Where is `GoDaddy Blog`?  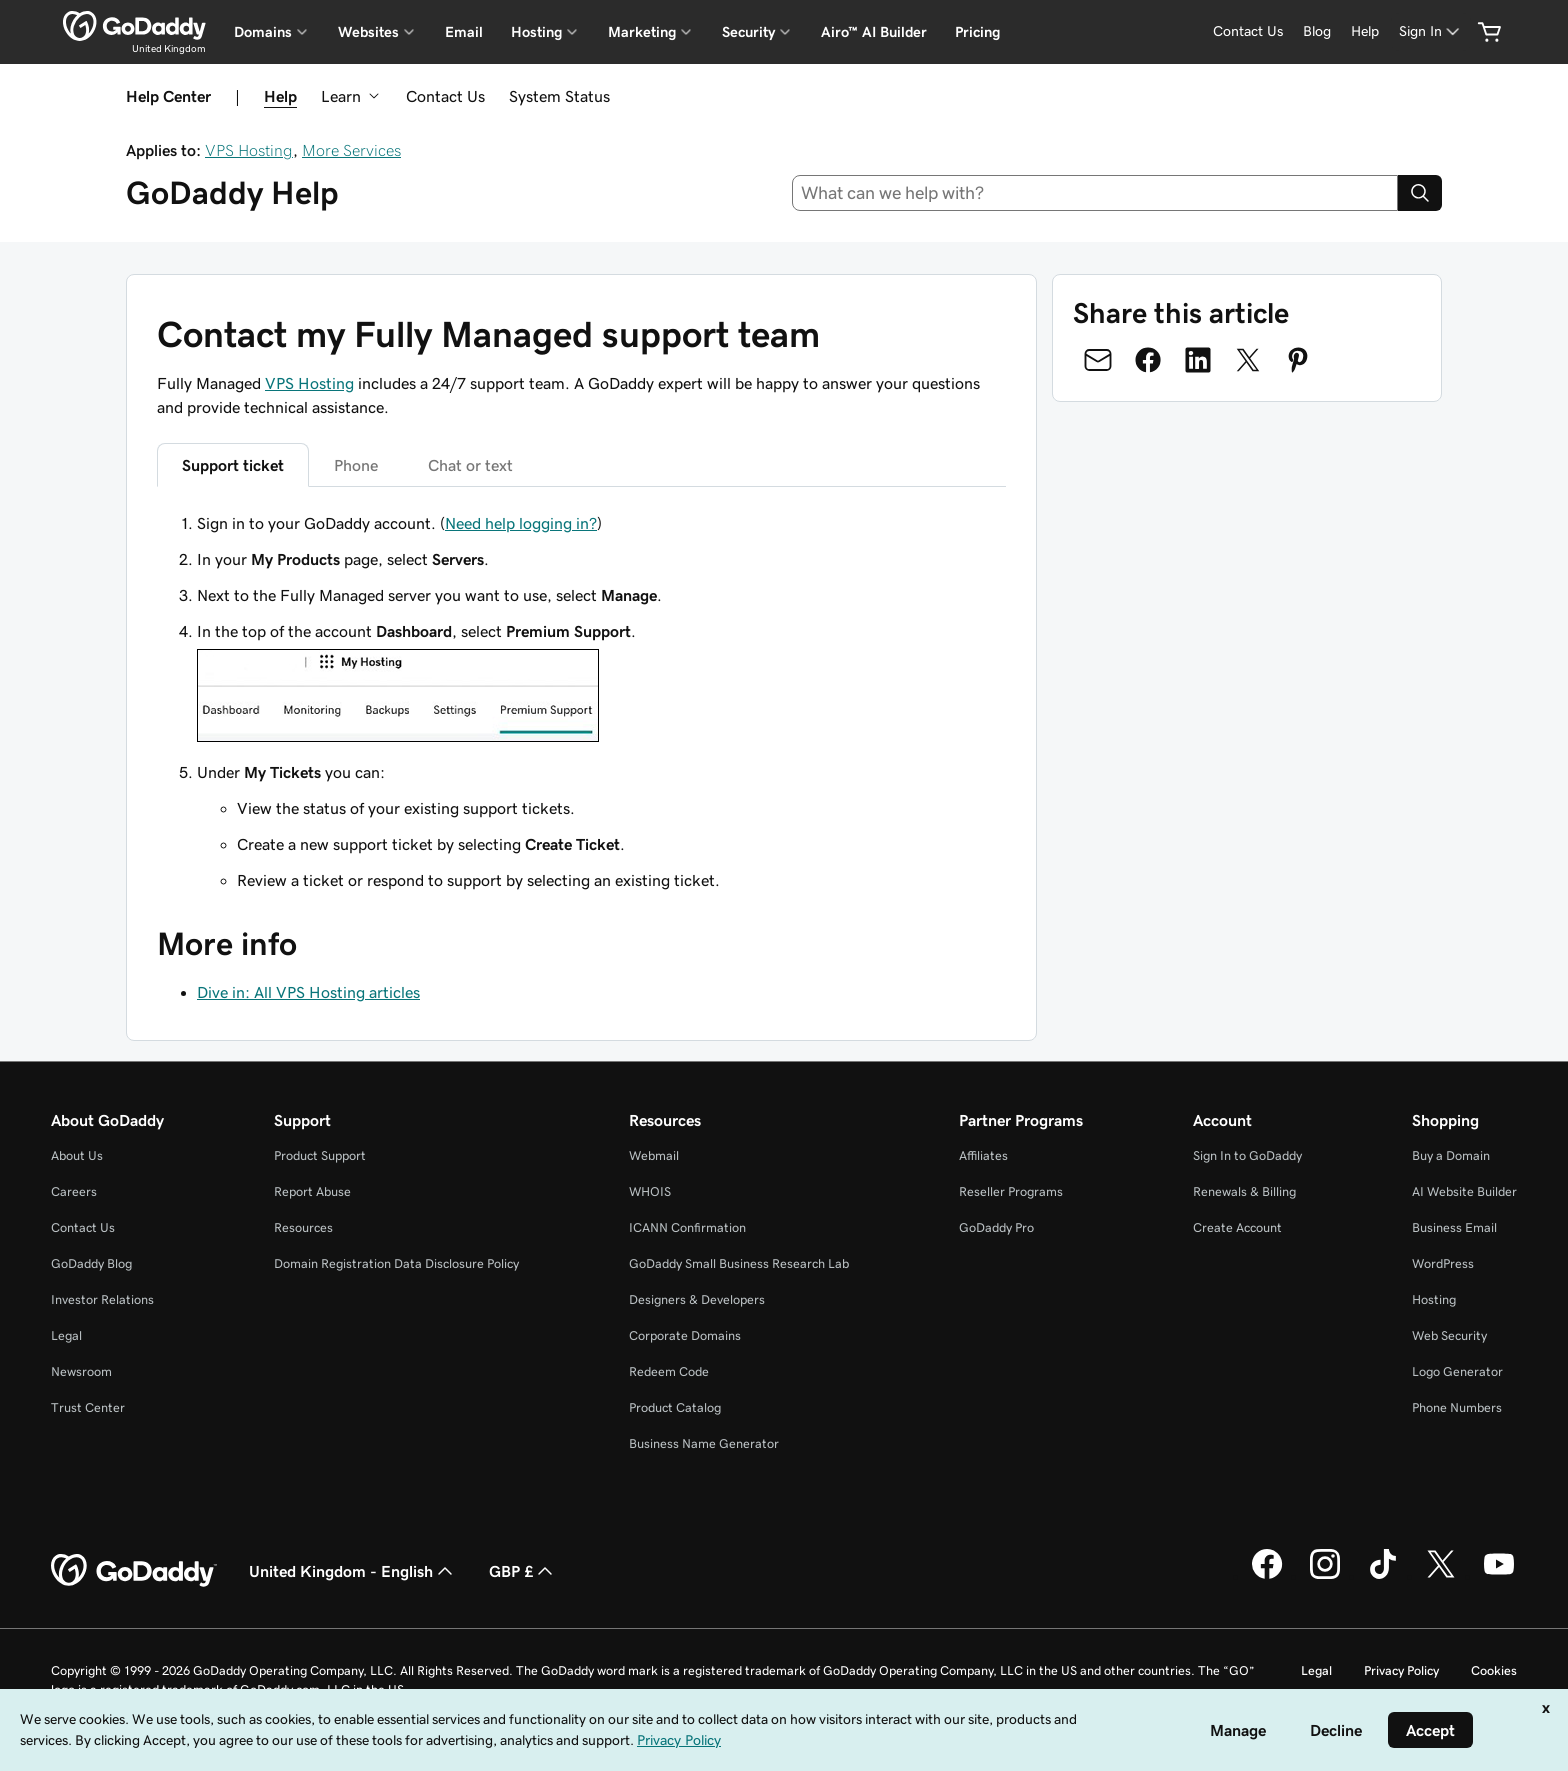
GoDaddy Blog is located at coordinates (91, 1263).